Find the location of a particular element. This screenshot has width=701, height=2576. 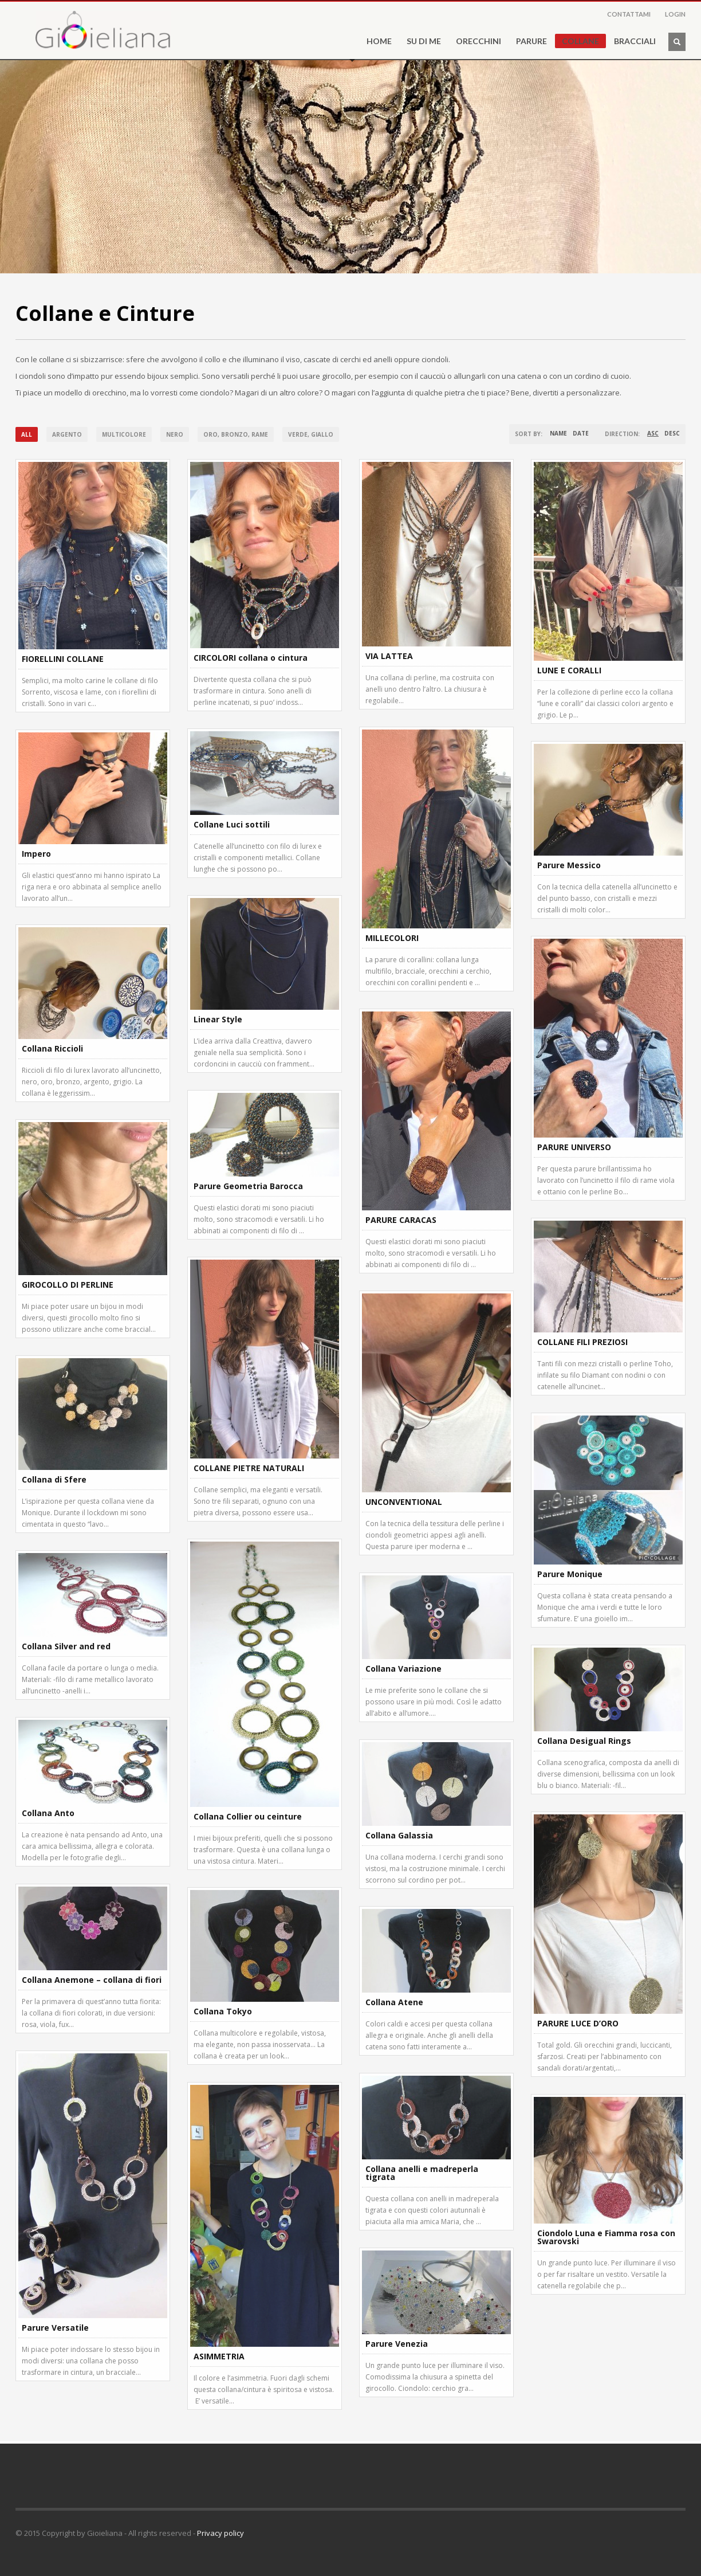

ASC is located at coordinates (653, 433).